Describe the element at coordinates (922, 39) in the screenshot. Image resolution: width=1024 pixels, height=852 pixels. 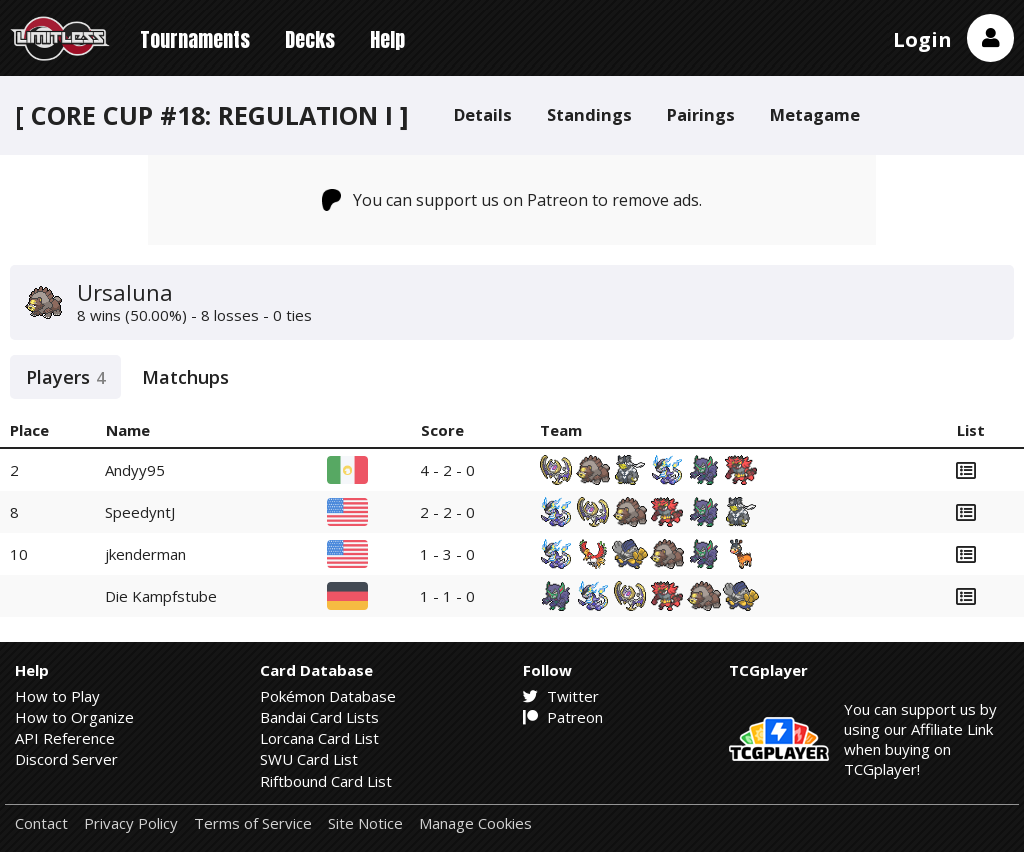
I see `Login` at that location.